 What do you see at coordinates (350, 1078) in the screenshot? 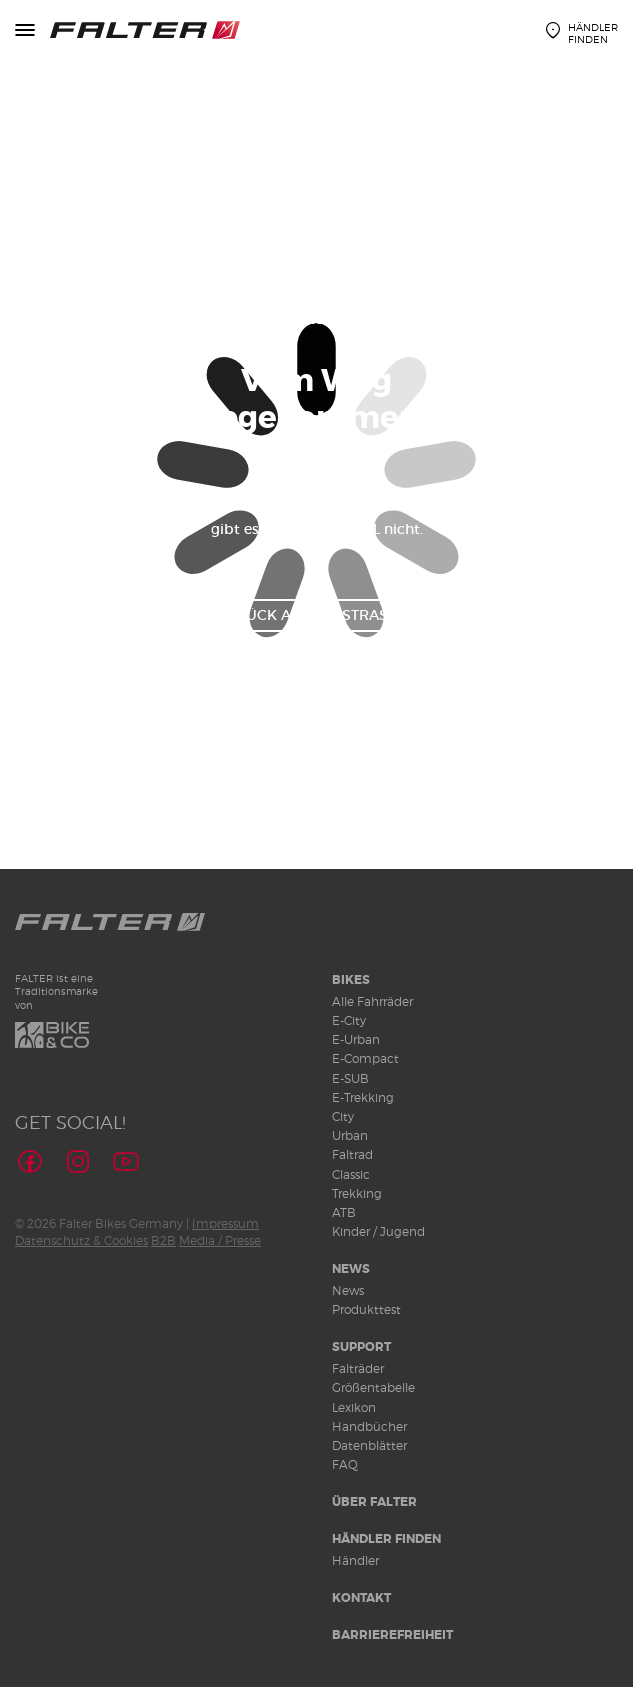
I see `E-SUB` at bounding box center [350, 1078].